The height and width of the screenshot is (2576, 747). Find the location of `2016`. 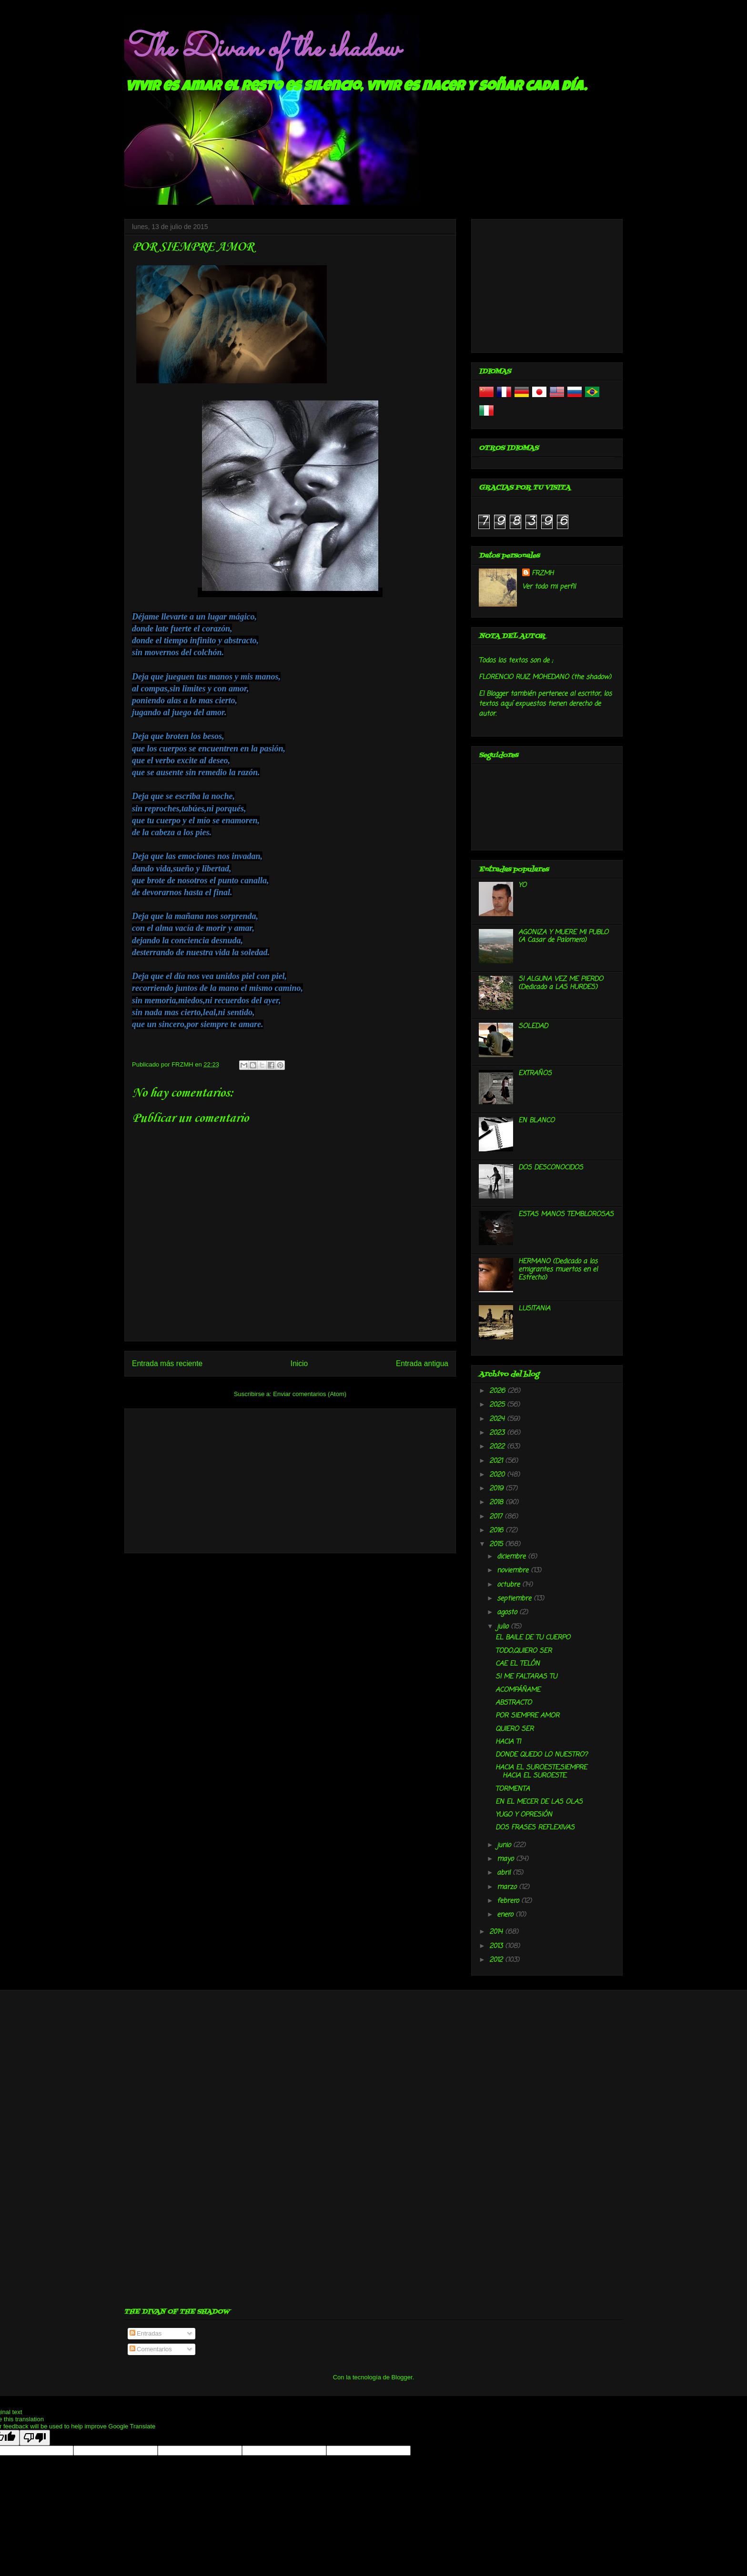

2016 is located at coordinates (497, 1531).